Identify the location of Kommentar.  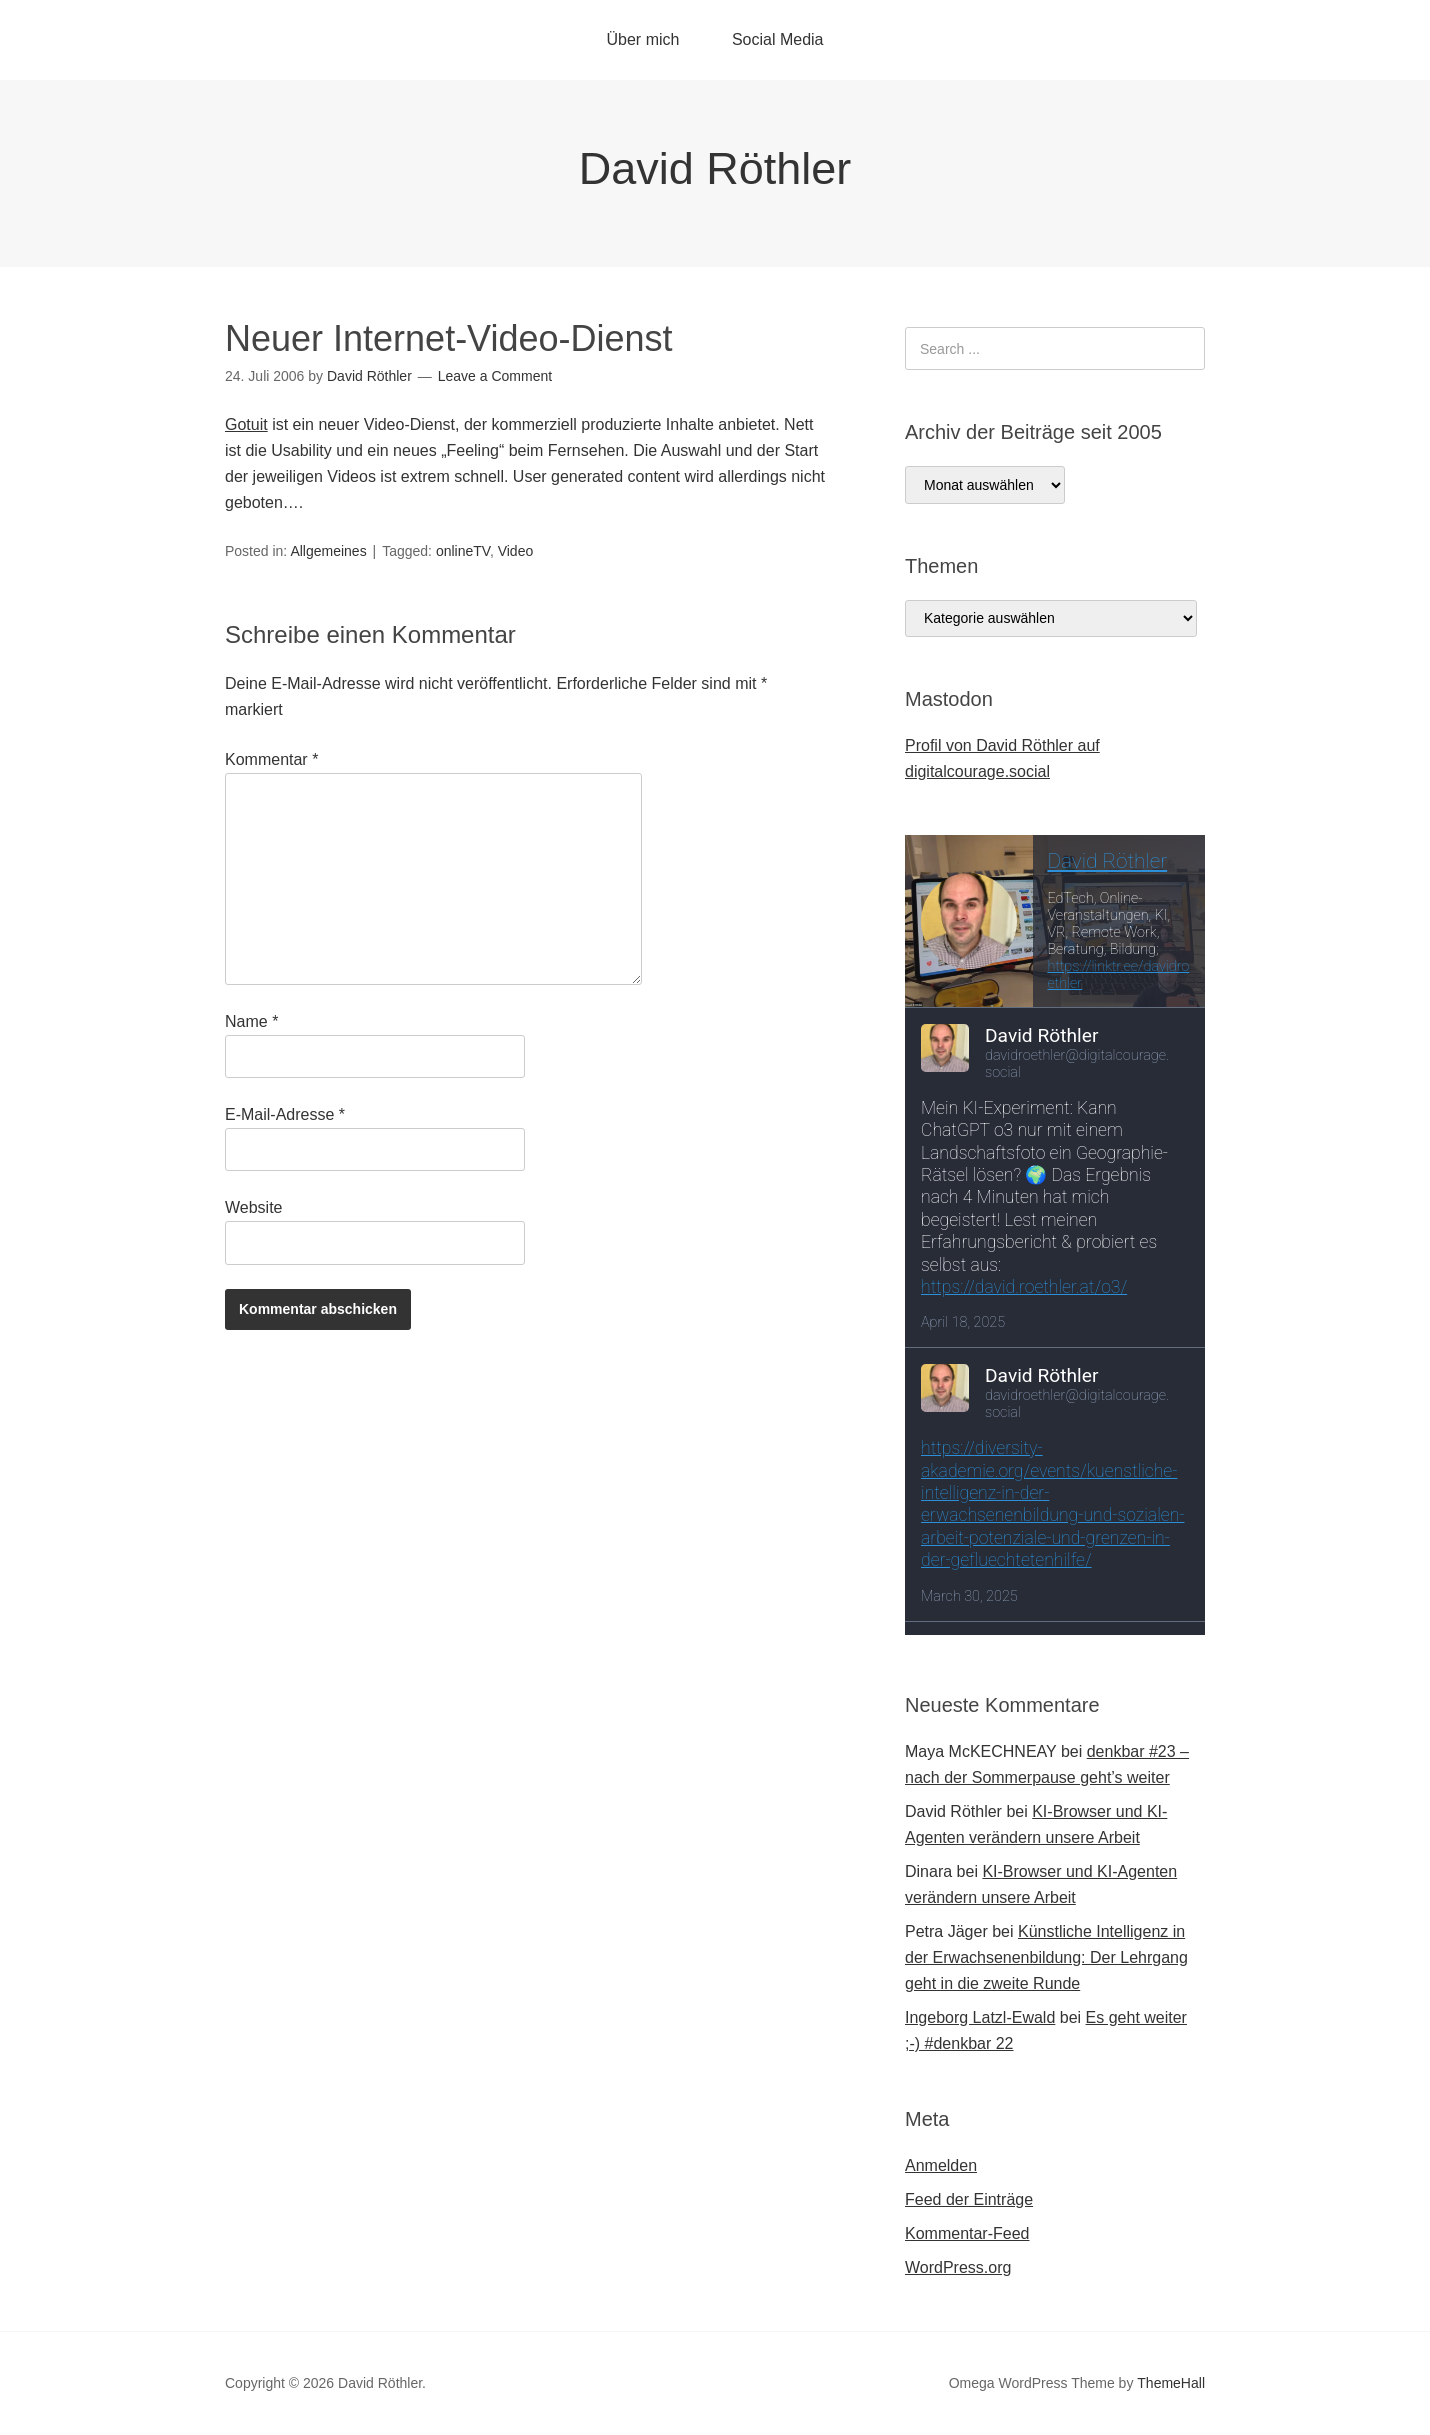
(271, 759).